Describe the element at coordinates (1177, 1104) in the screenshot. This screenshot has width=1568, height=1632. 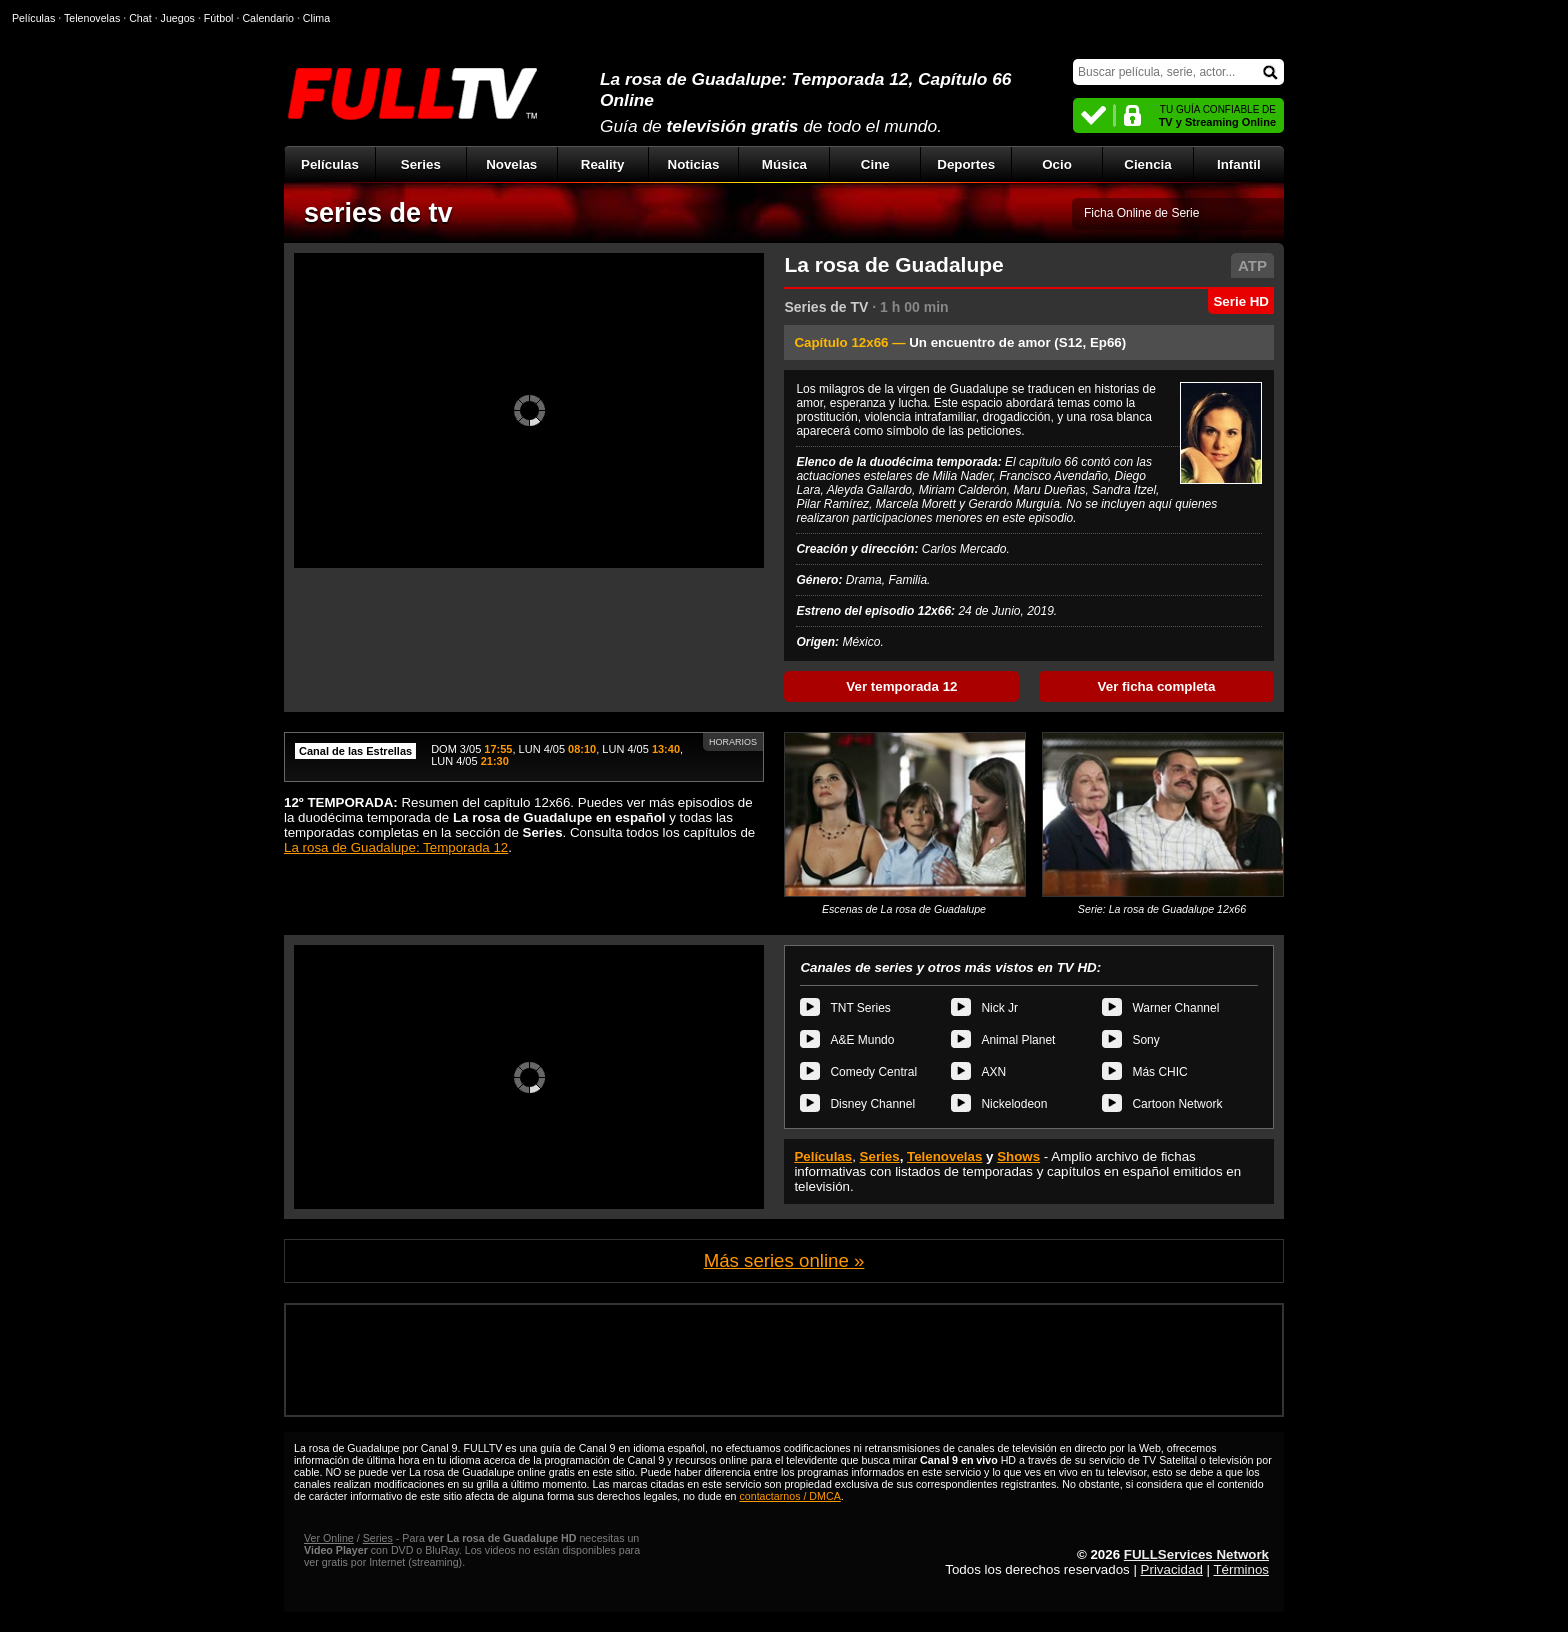
I see `Cartoon Network` at that location.